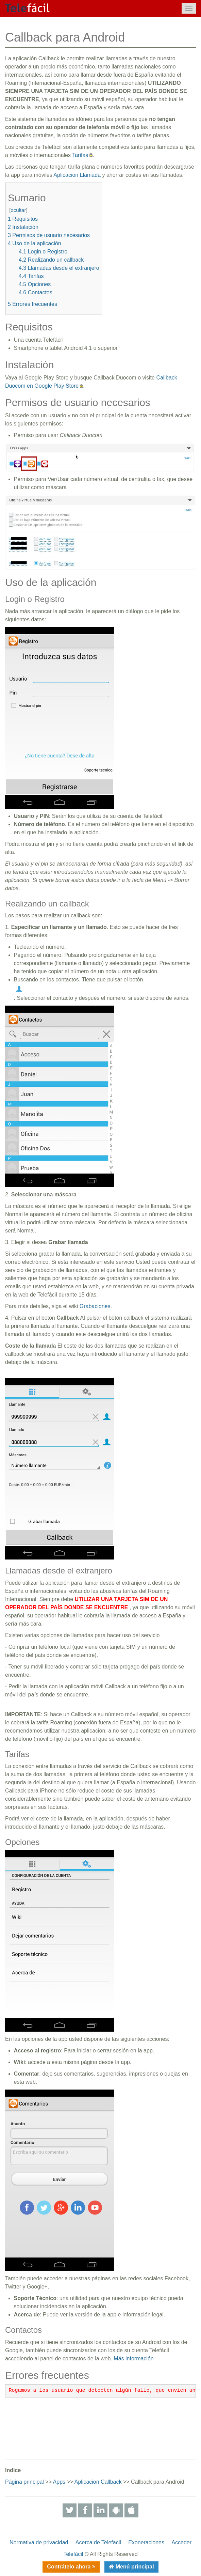 The height and width of the screenshot is (2576, 201). I want to click on Aplicacion Llamada, so click(77, 175).